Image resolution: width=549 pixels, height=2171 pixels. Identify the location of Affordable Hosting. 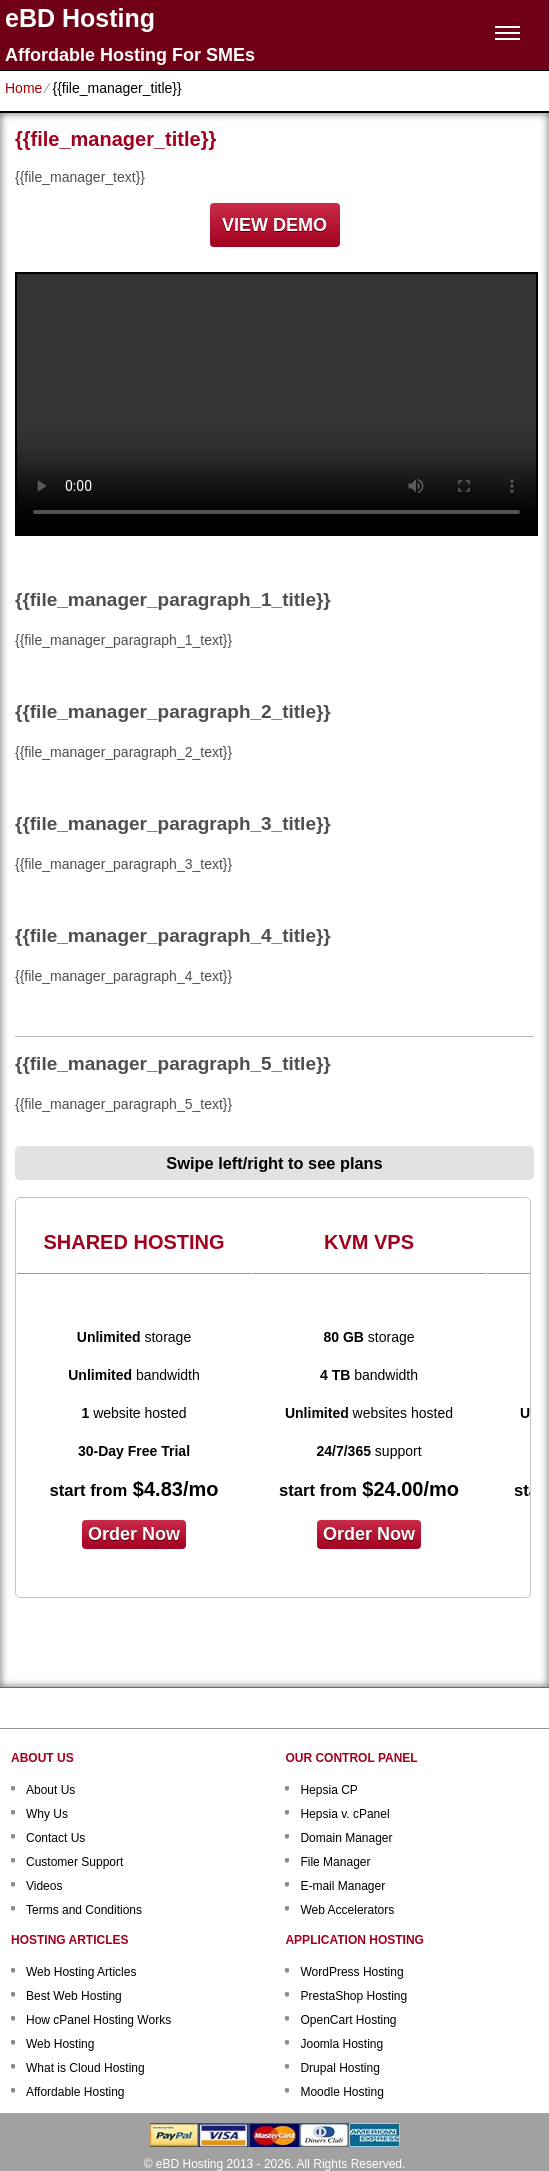
(75, 2092).